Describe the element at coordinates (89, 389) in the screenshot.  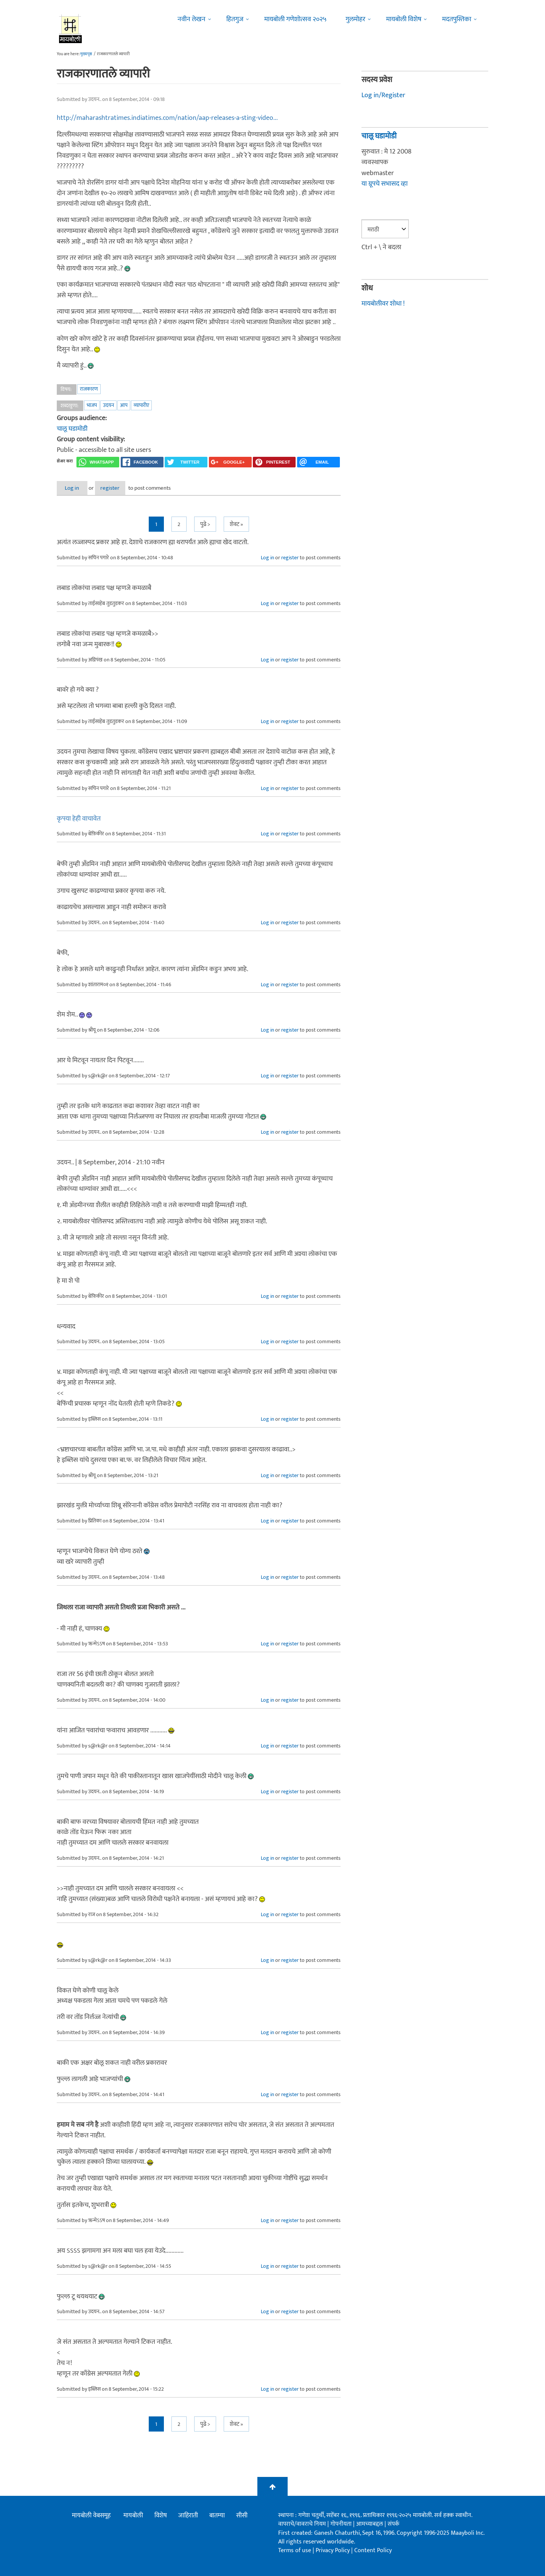
I see `राजकारण` at that location.